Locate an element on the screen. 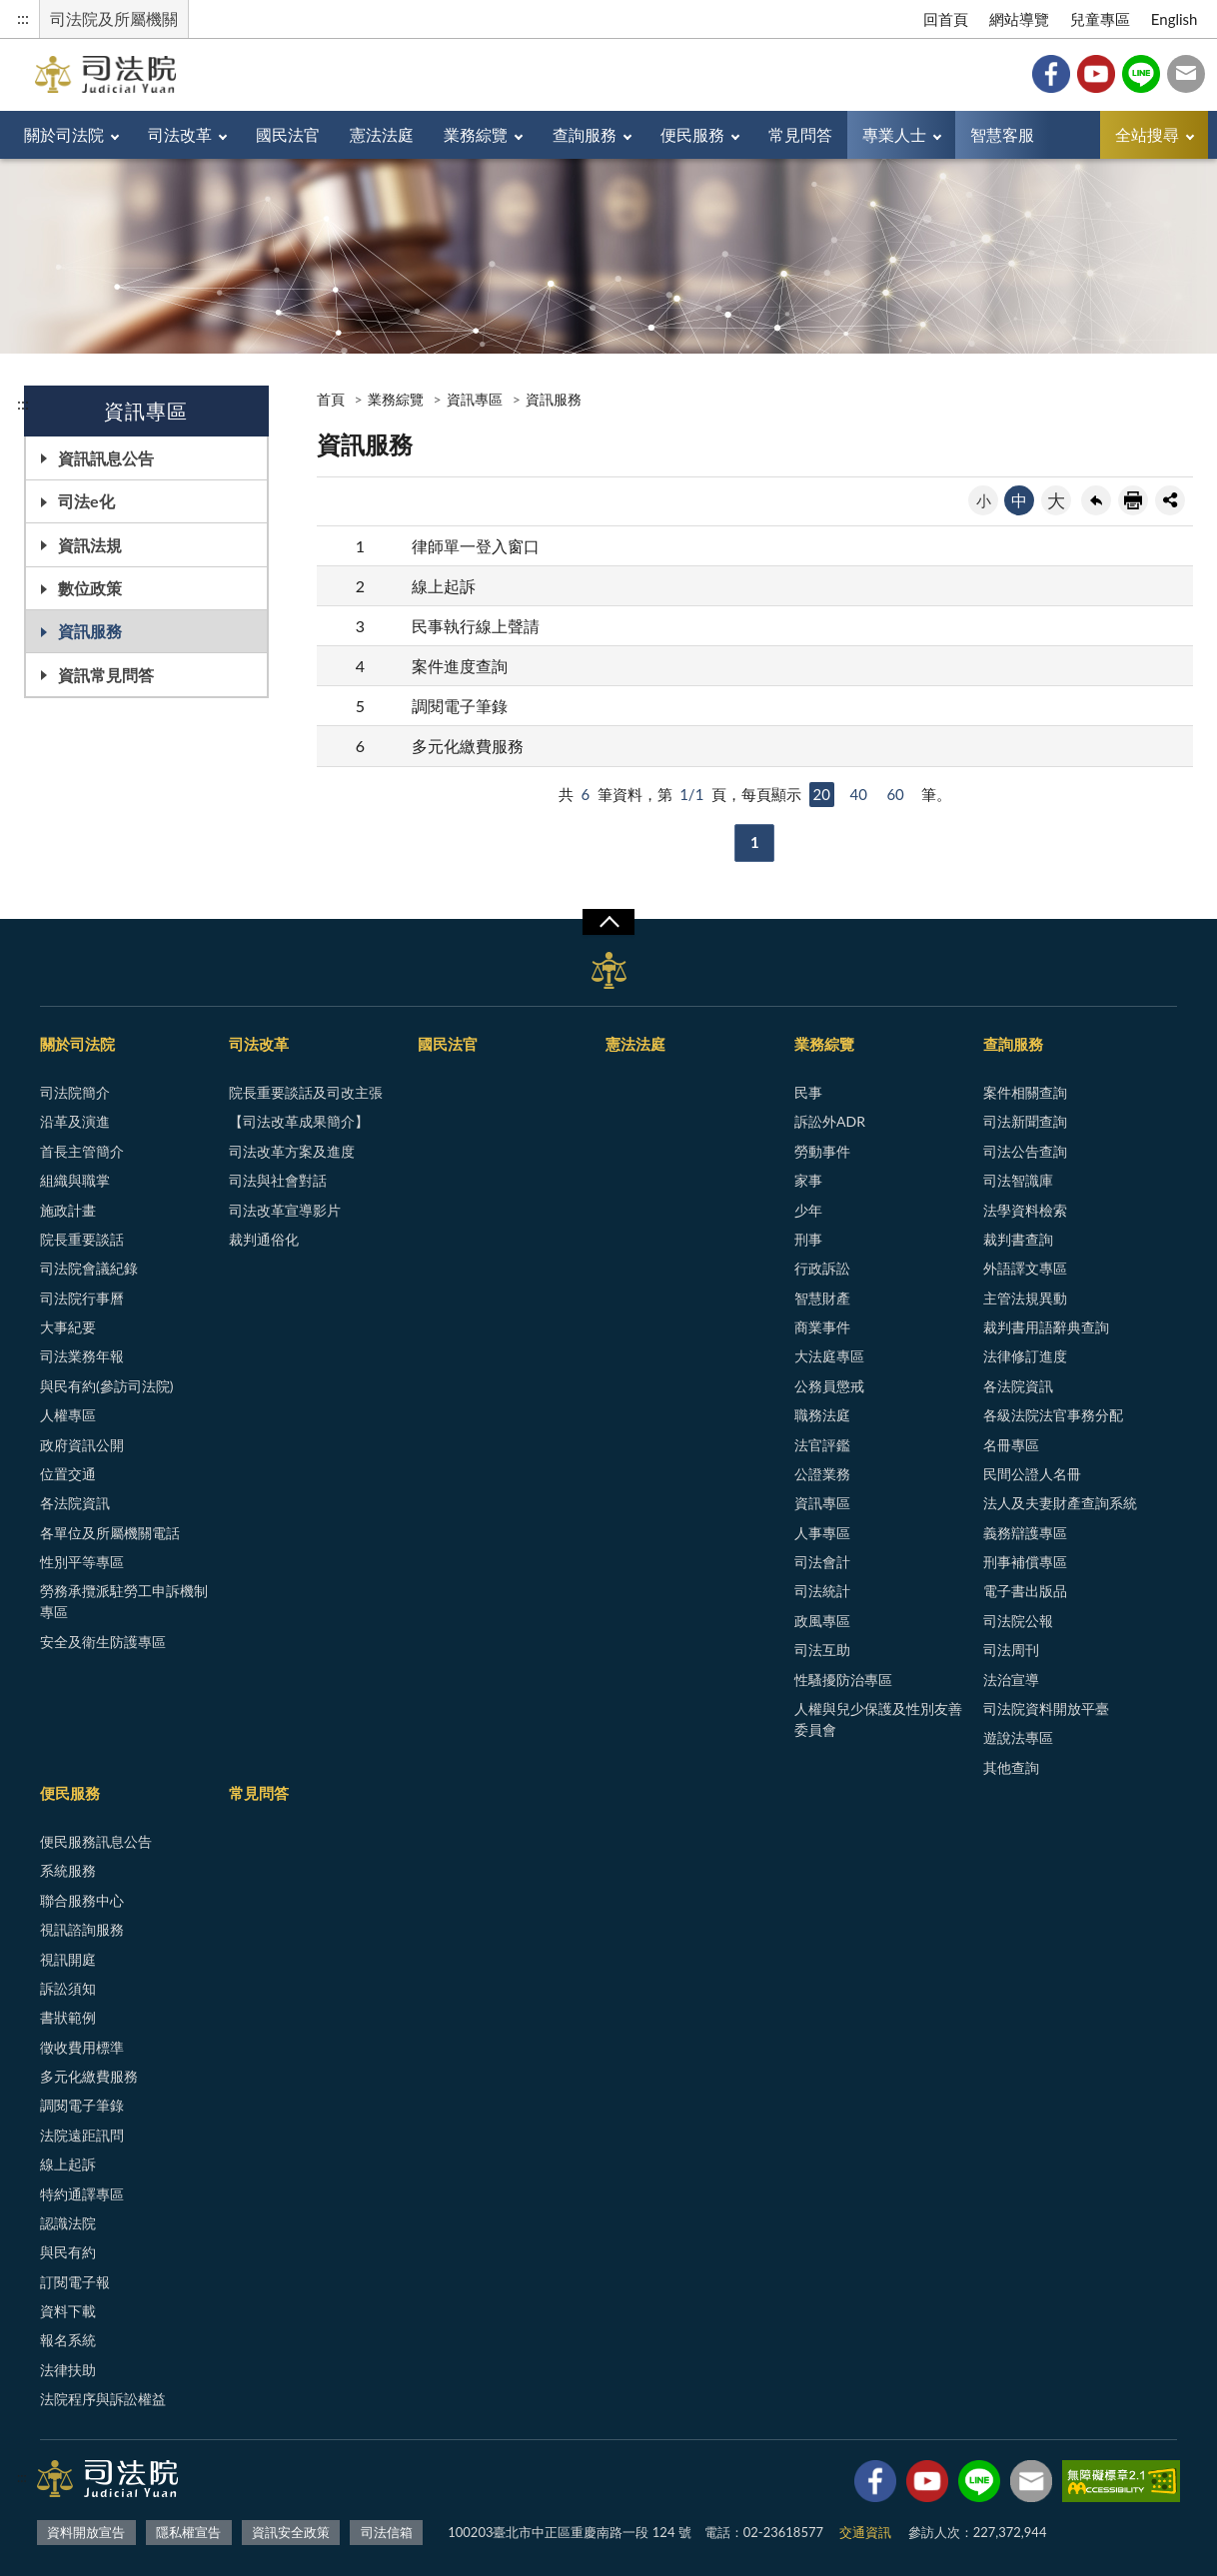 The image size is (1217, 2576). 法律扶助 is located at coordinates (68, 2369).